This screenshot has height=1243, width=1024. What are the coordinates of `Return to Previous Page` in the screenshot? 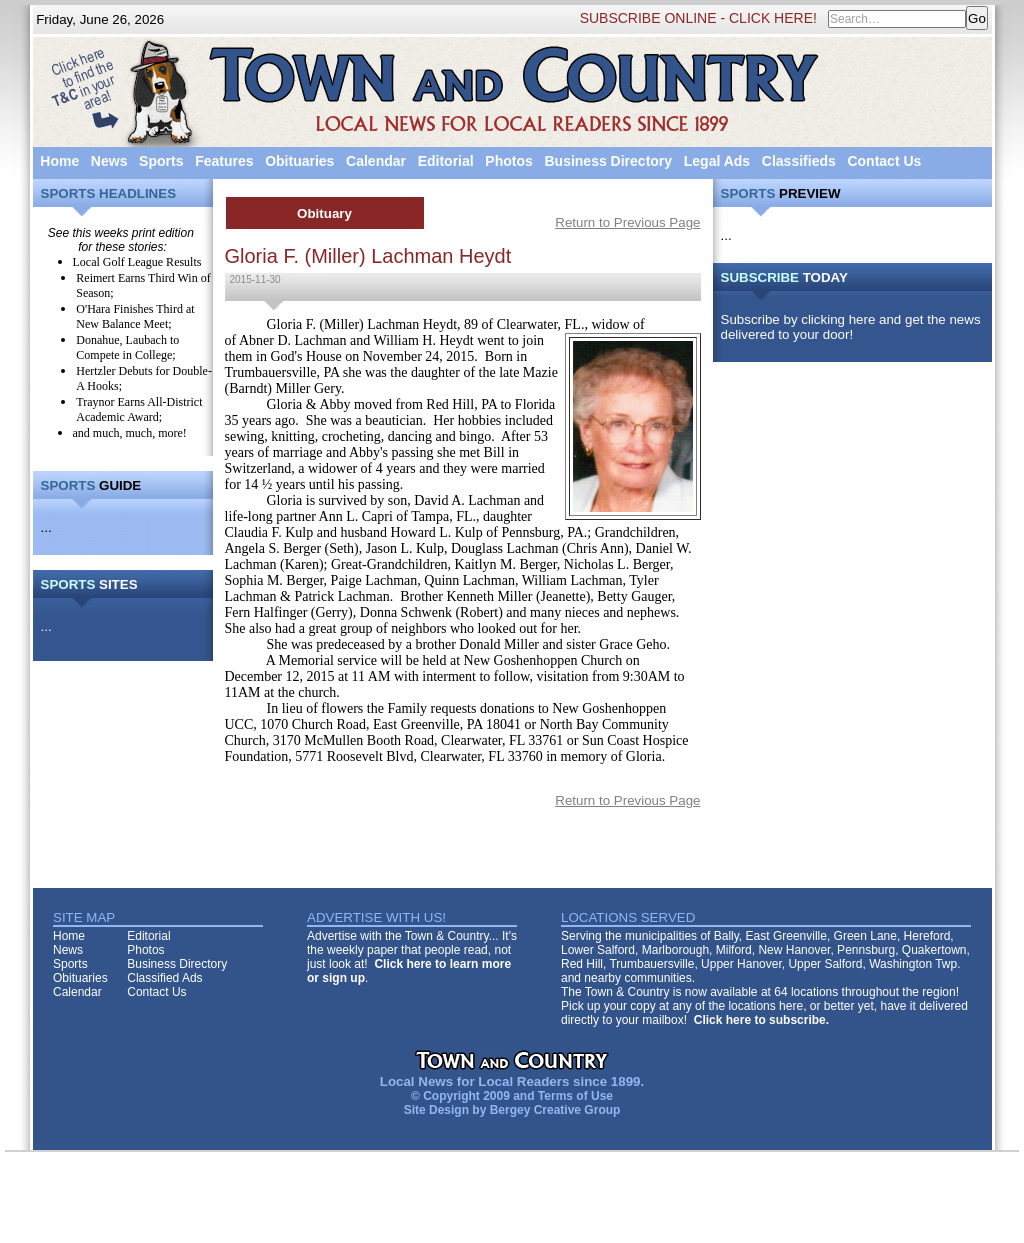 It's located at (627, 222).